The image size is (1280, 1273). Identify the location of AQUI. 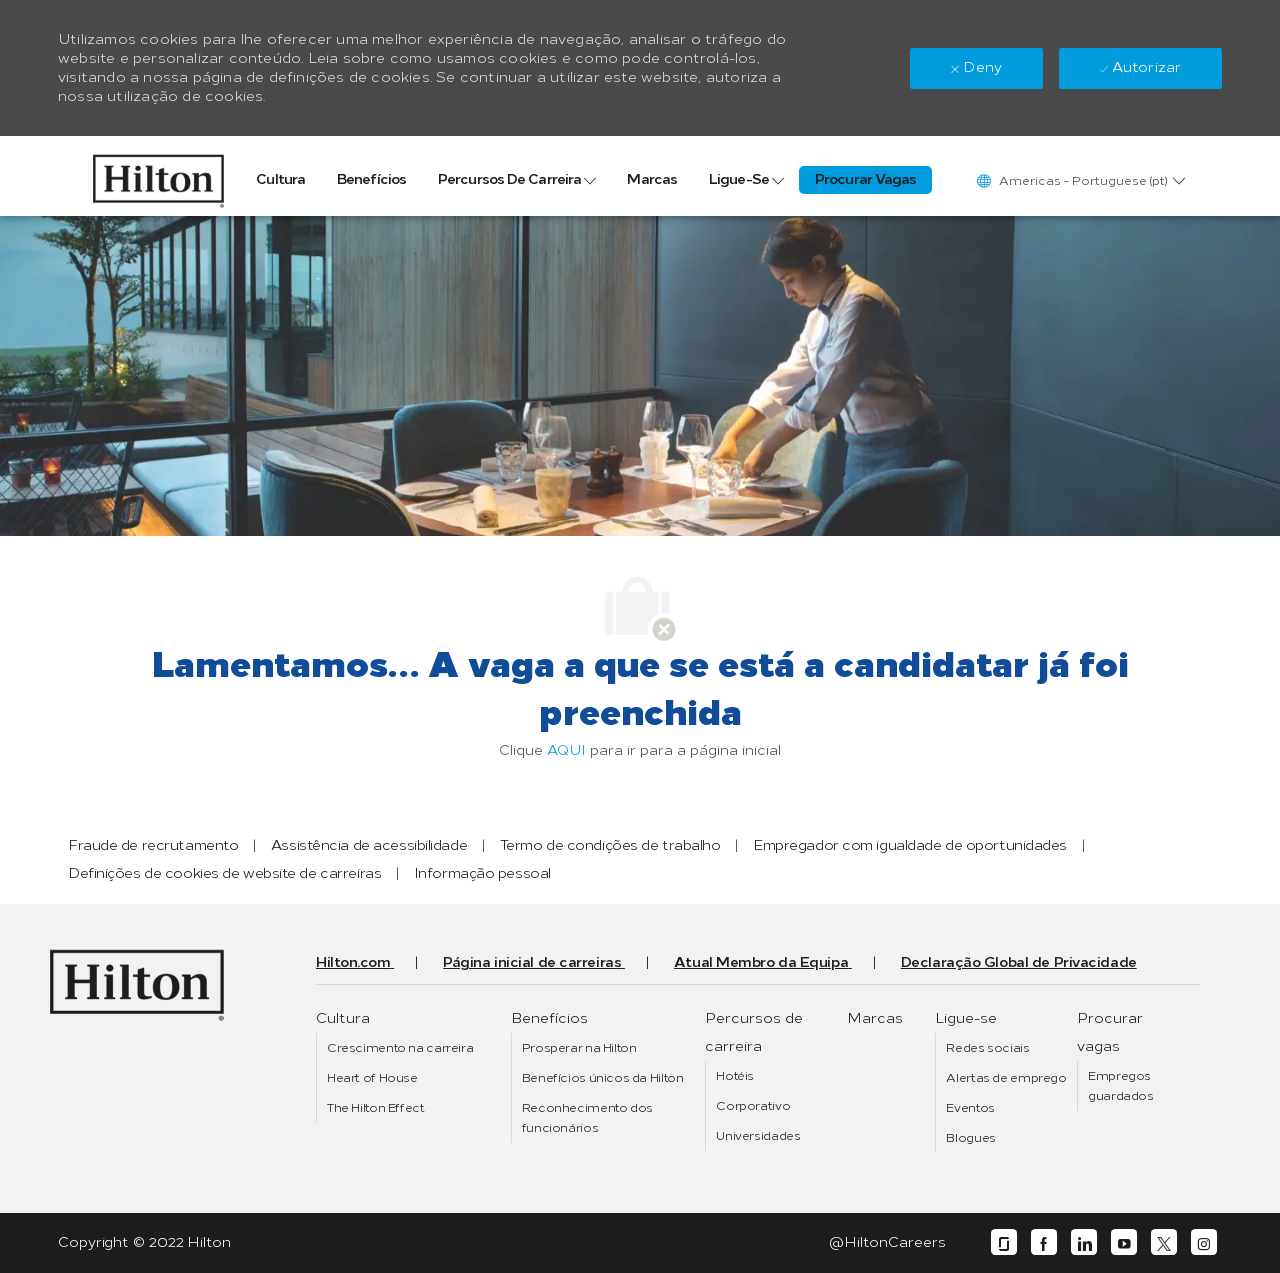
(566, 750).